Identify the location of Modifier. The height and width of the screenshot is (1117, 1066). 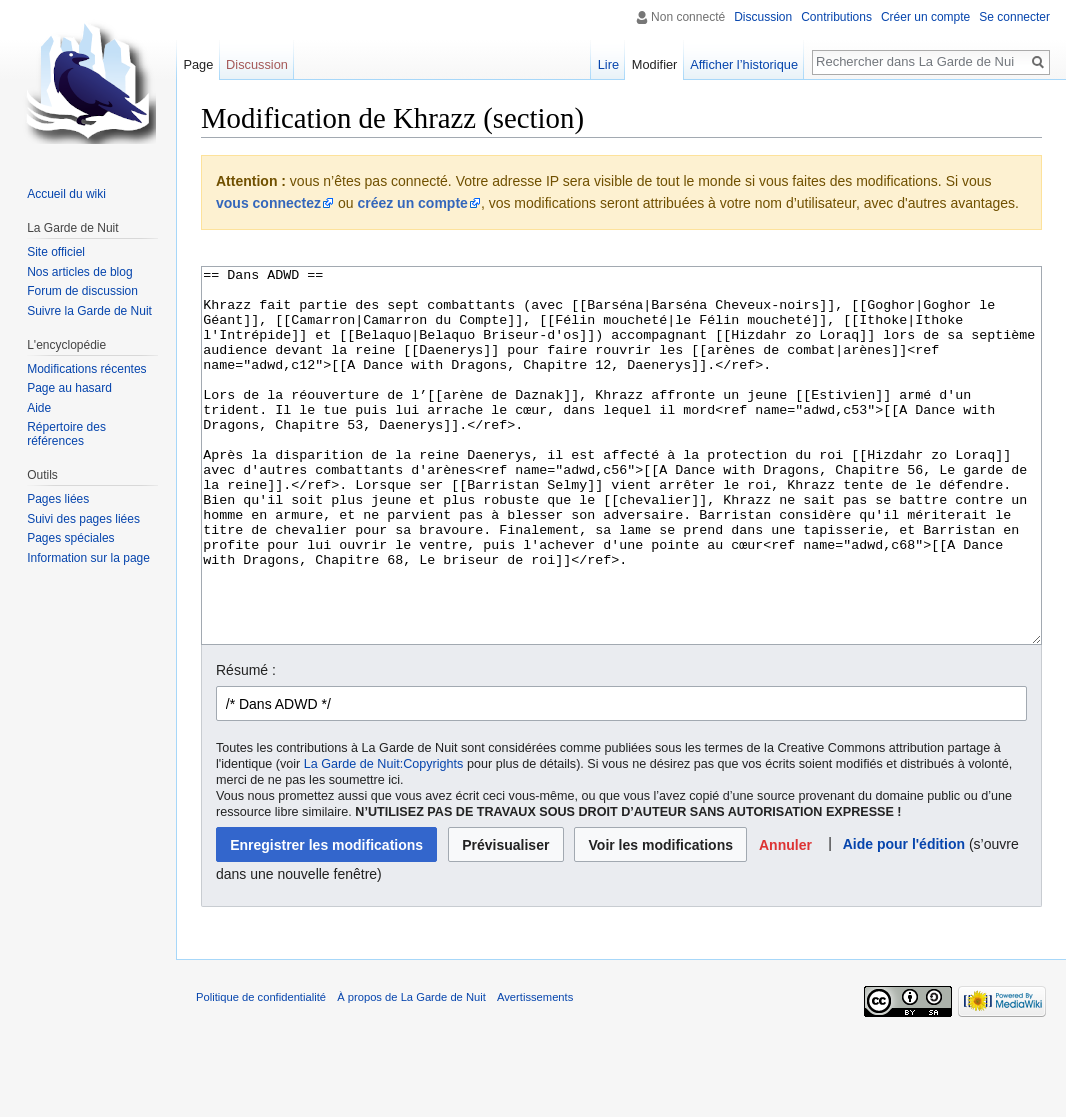
(655, 64).